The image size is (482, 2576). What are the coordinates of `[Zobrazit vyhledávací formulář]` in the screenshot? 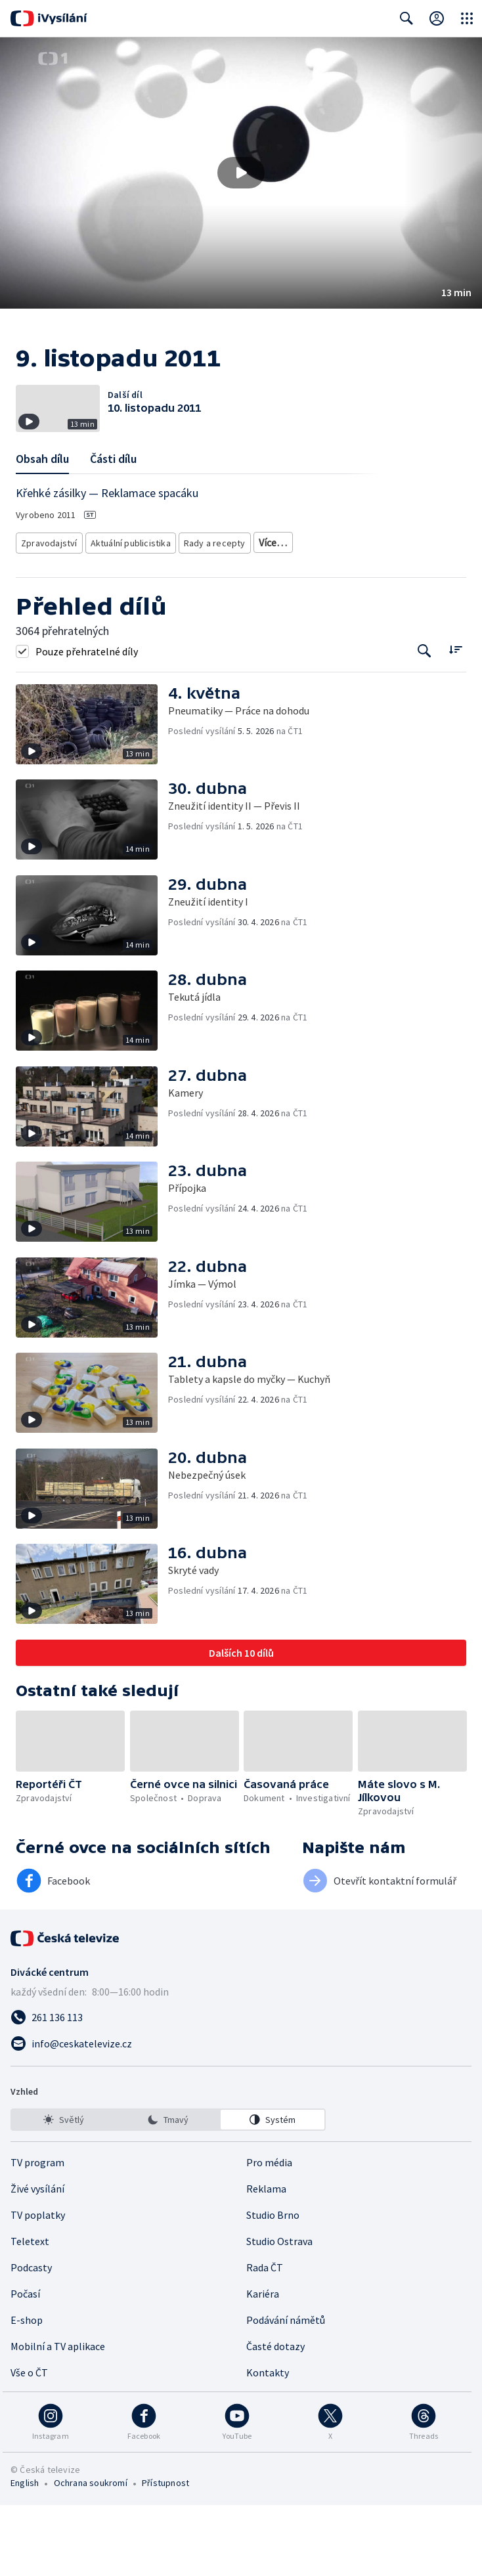 It's located at (406, 18).